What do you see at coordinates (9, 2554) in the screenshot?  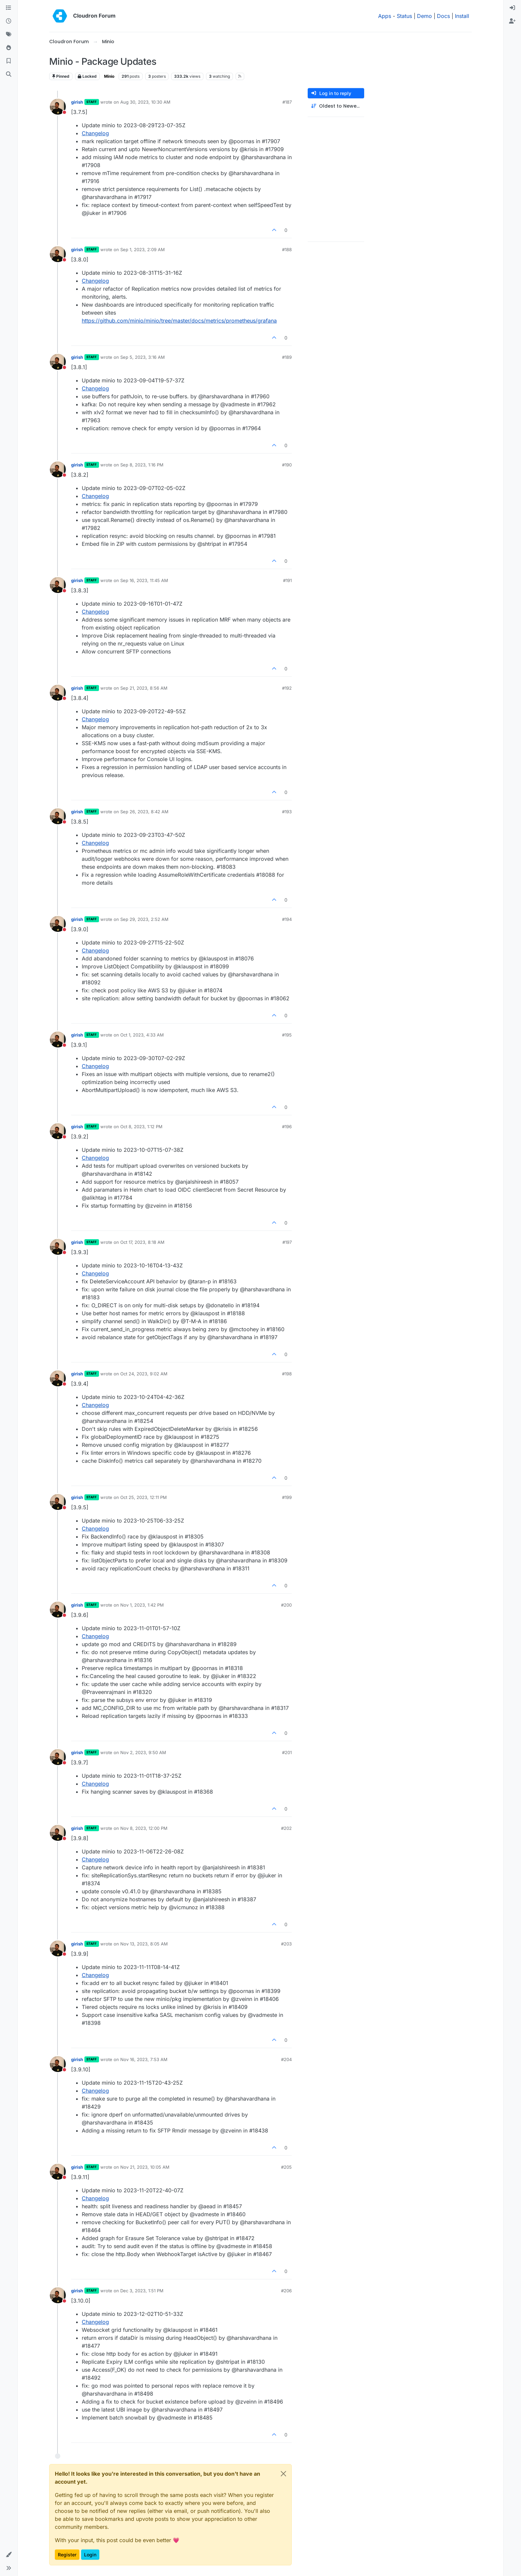 I see `[button]` at bounding box center [9, 2554].